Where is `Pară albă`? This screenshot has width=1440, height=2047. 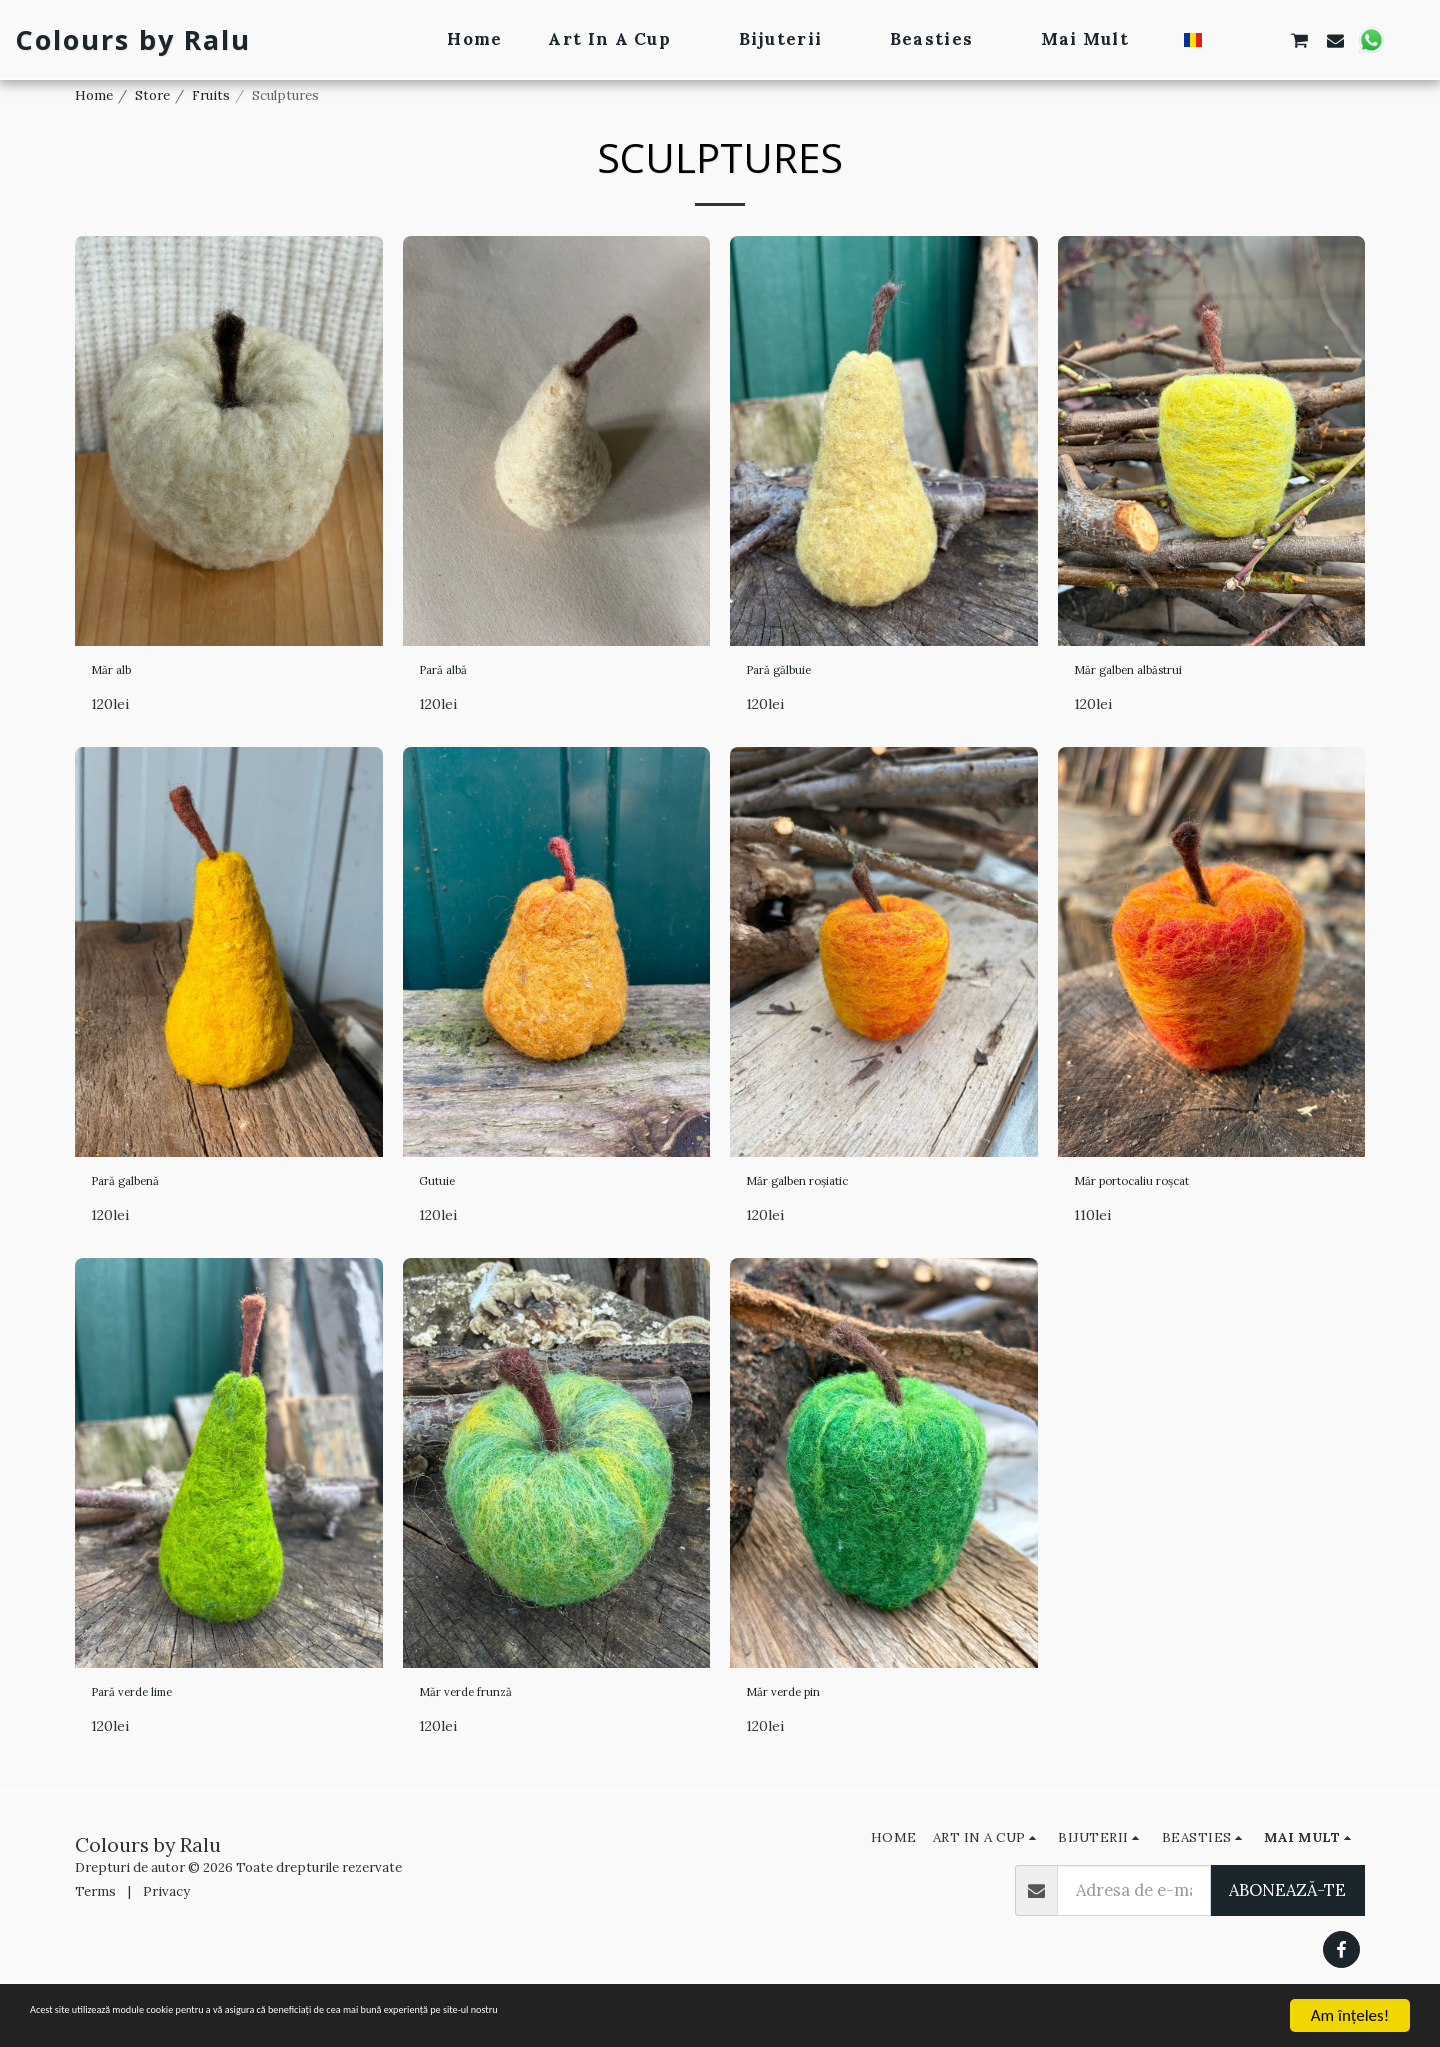 Pară albă is located at coordinates (455, 674).